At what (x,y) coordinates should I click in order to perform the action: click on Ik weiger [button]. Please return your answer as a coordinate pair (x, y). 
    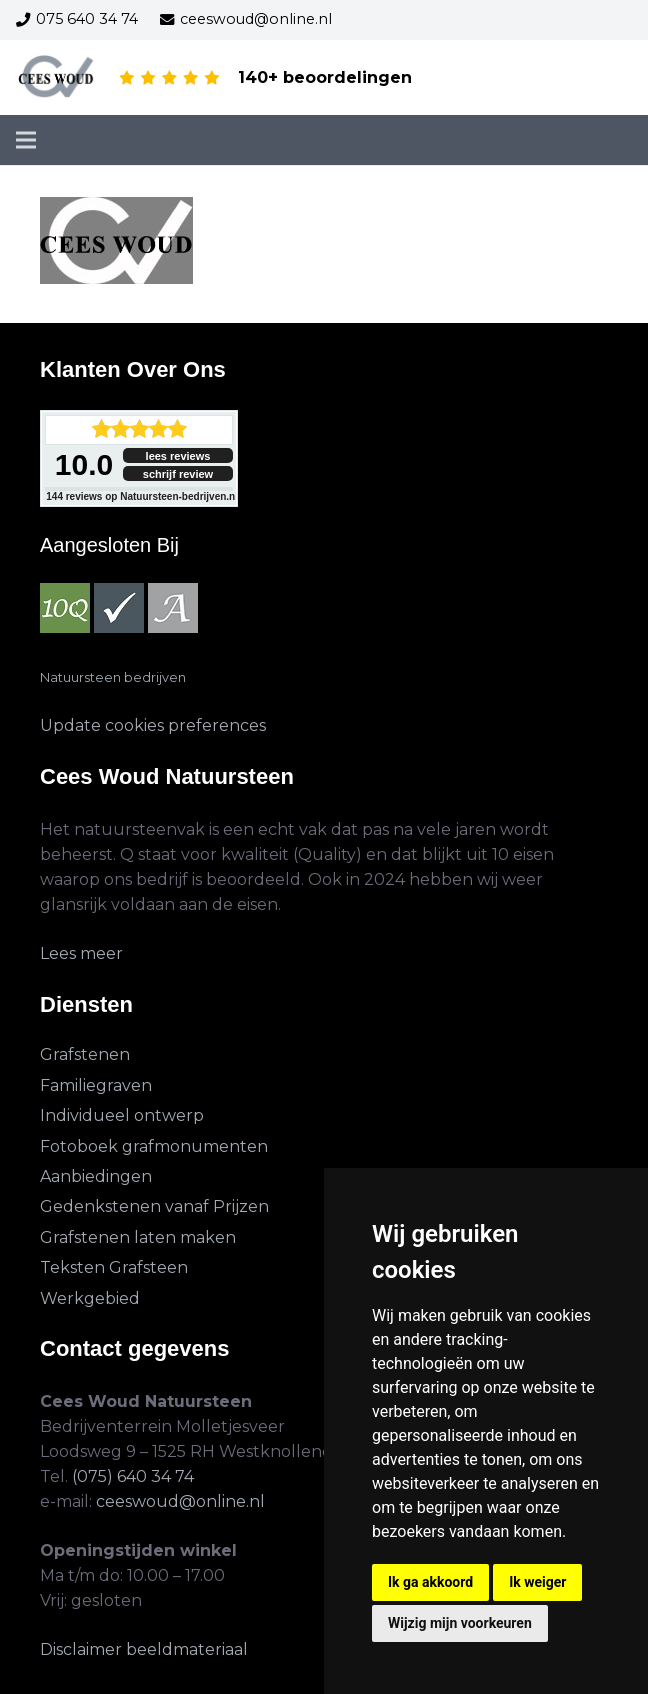
    Looking at the image, I should click on (537, 1582).